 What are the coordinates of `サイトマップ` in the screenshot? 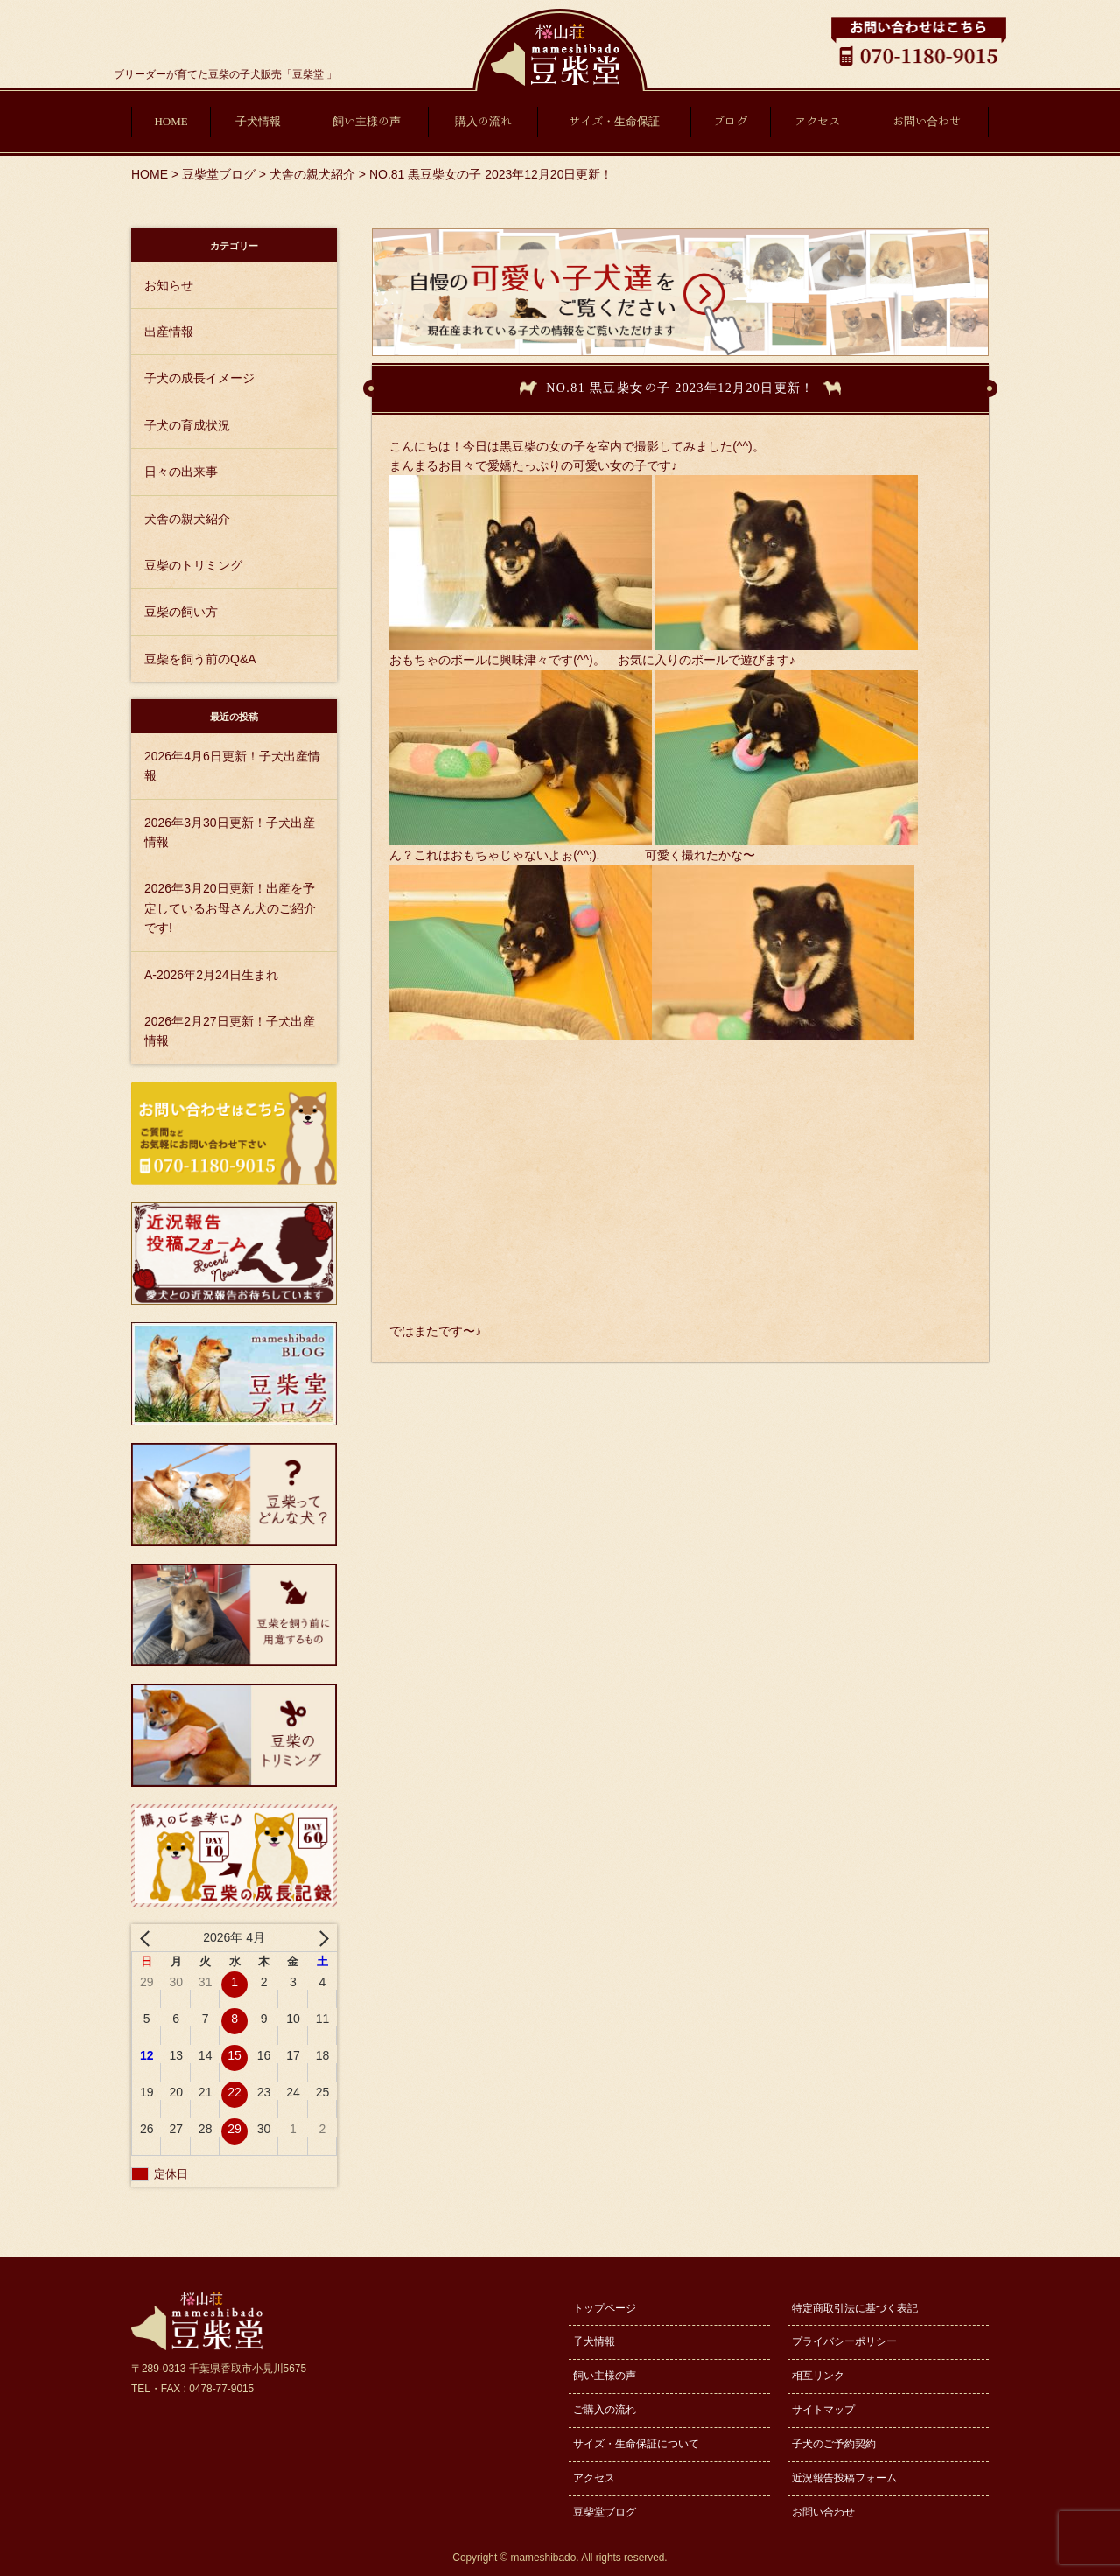 It's located at (823, 2410).